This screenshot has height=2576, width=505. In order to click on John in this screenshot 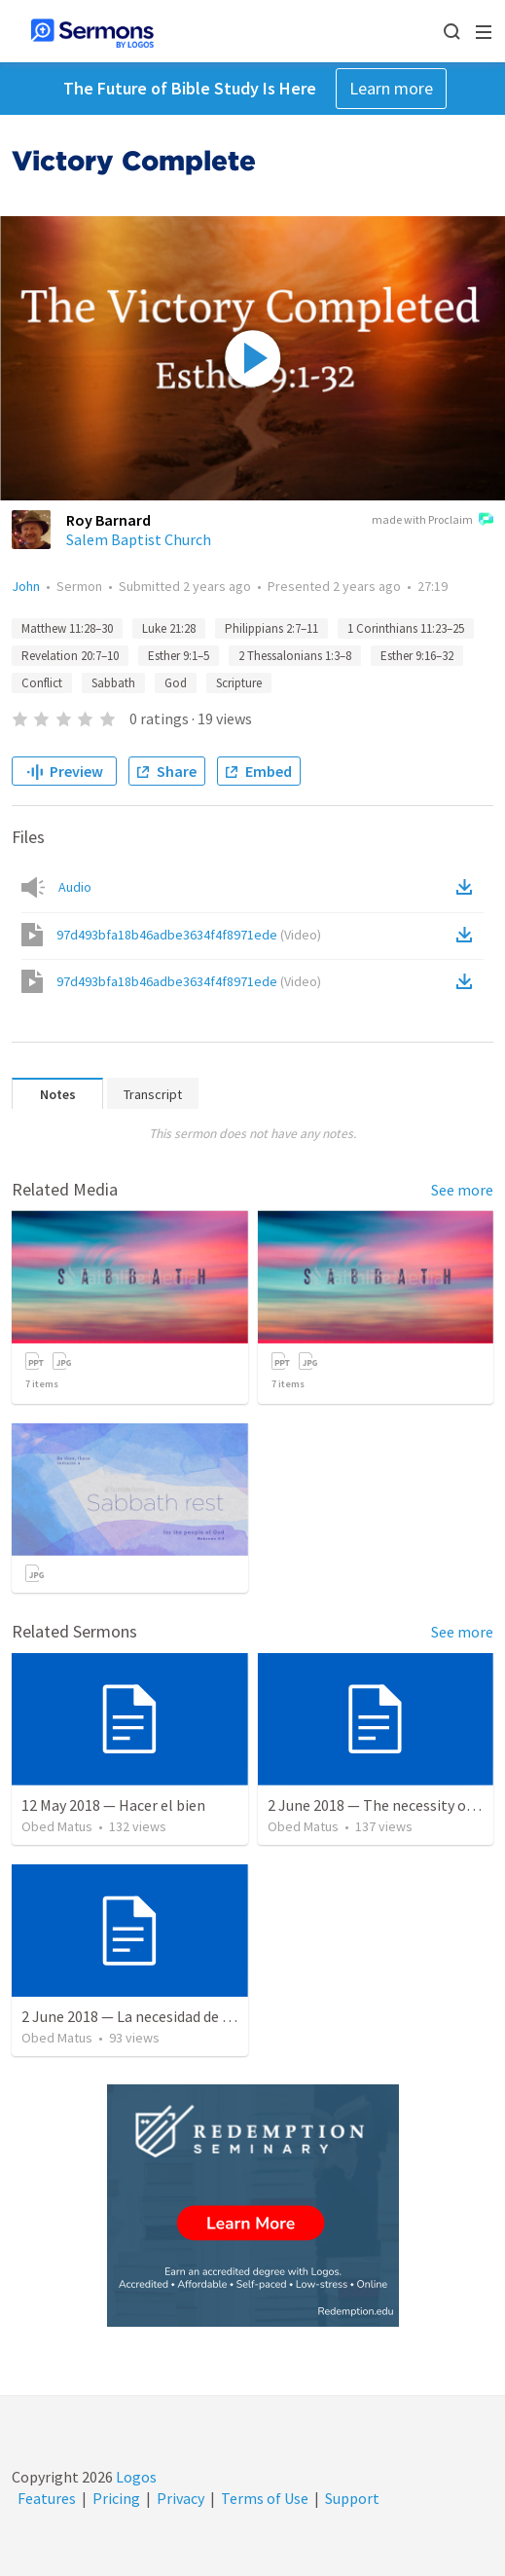, I will do `click(26, 586)`.